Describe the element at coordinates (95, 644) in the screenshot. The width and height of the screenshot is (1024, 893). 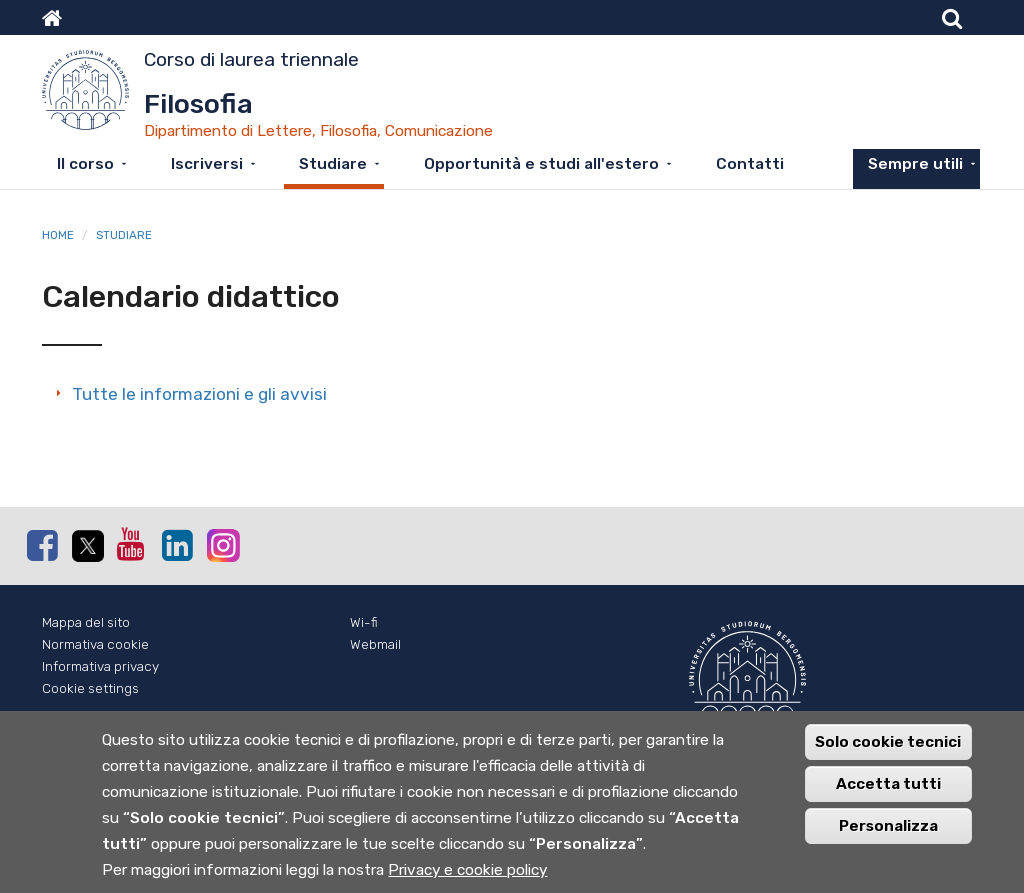
I see `Normativa cookie` at that location.